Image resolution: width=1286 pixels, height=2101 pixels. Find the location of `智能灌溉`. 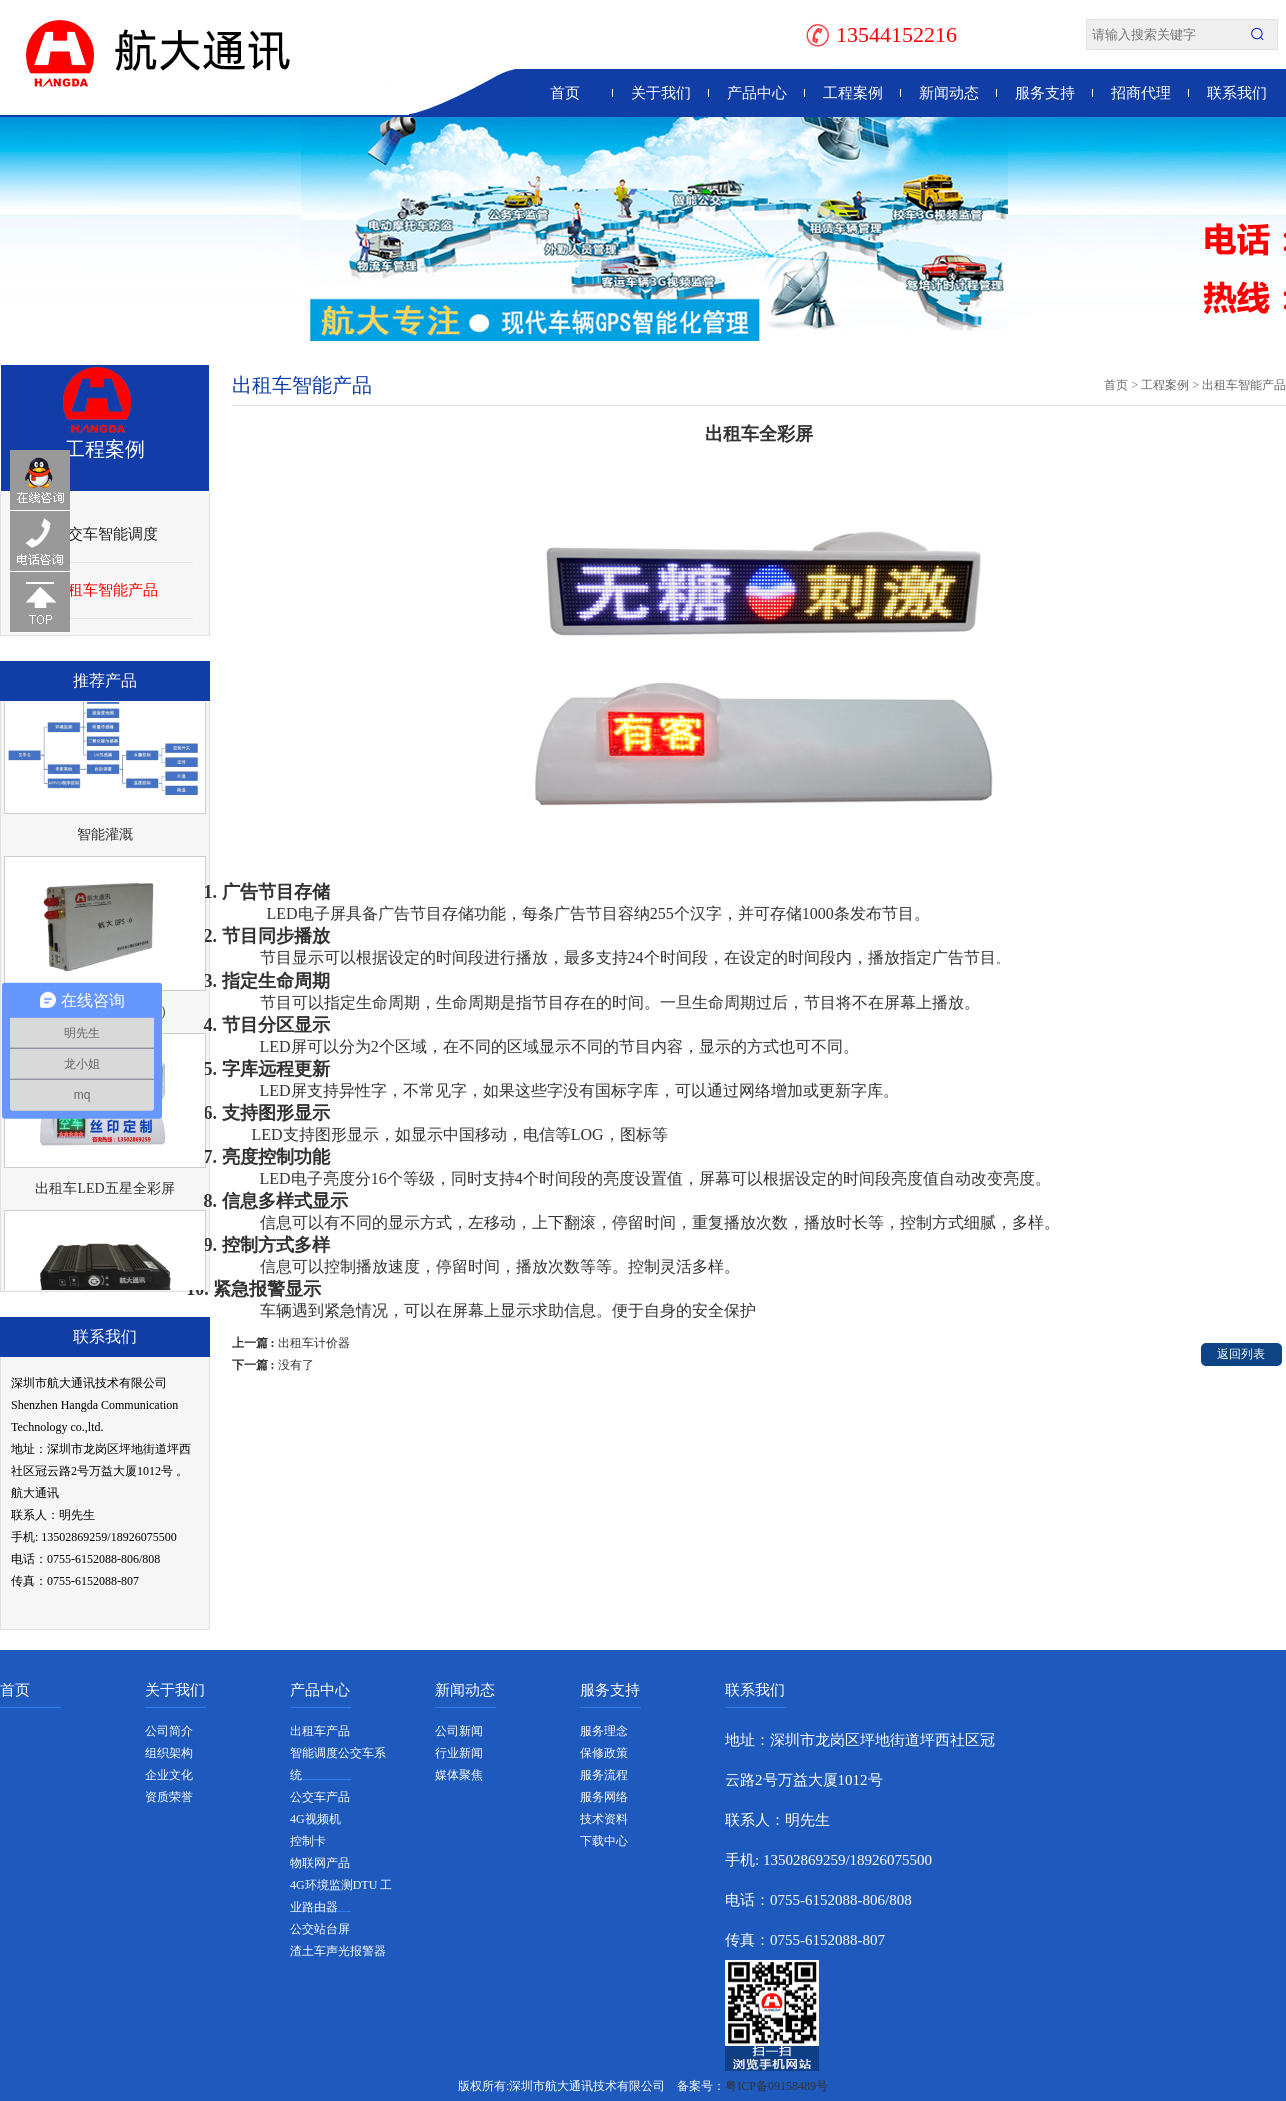

智能灌溉 is located at coordinates (105, 837).